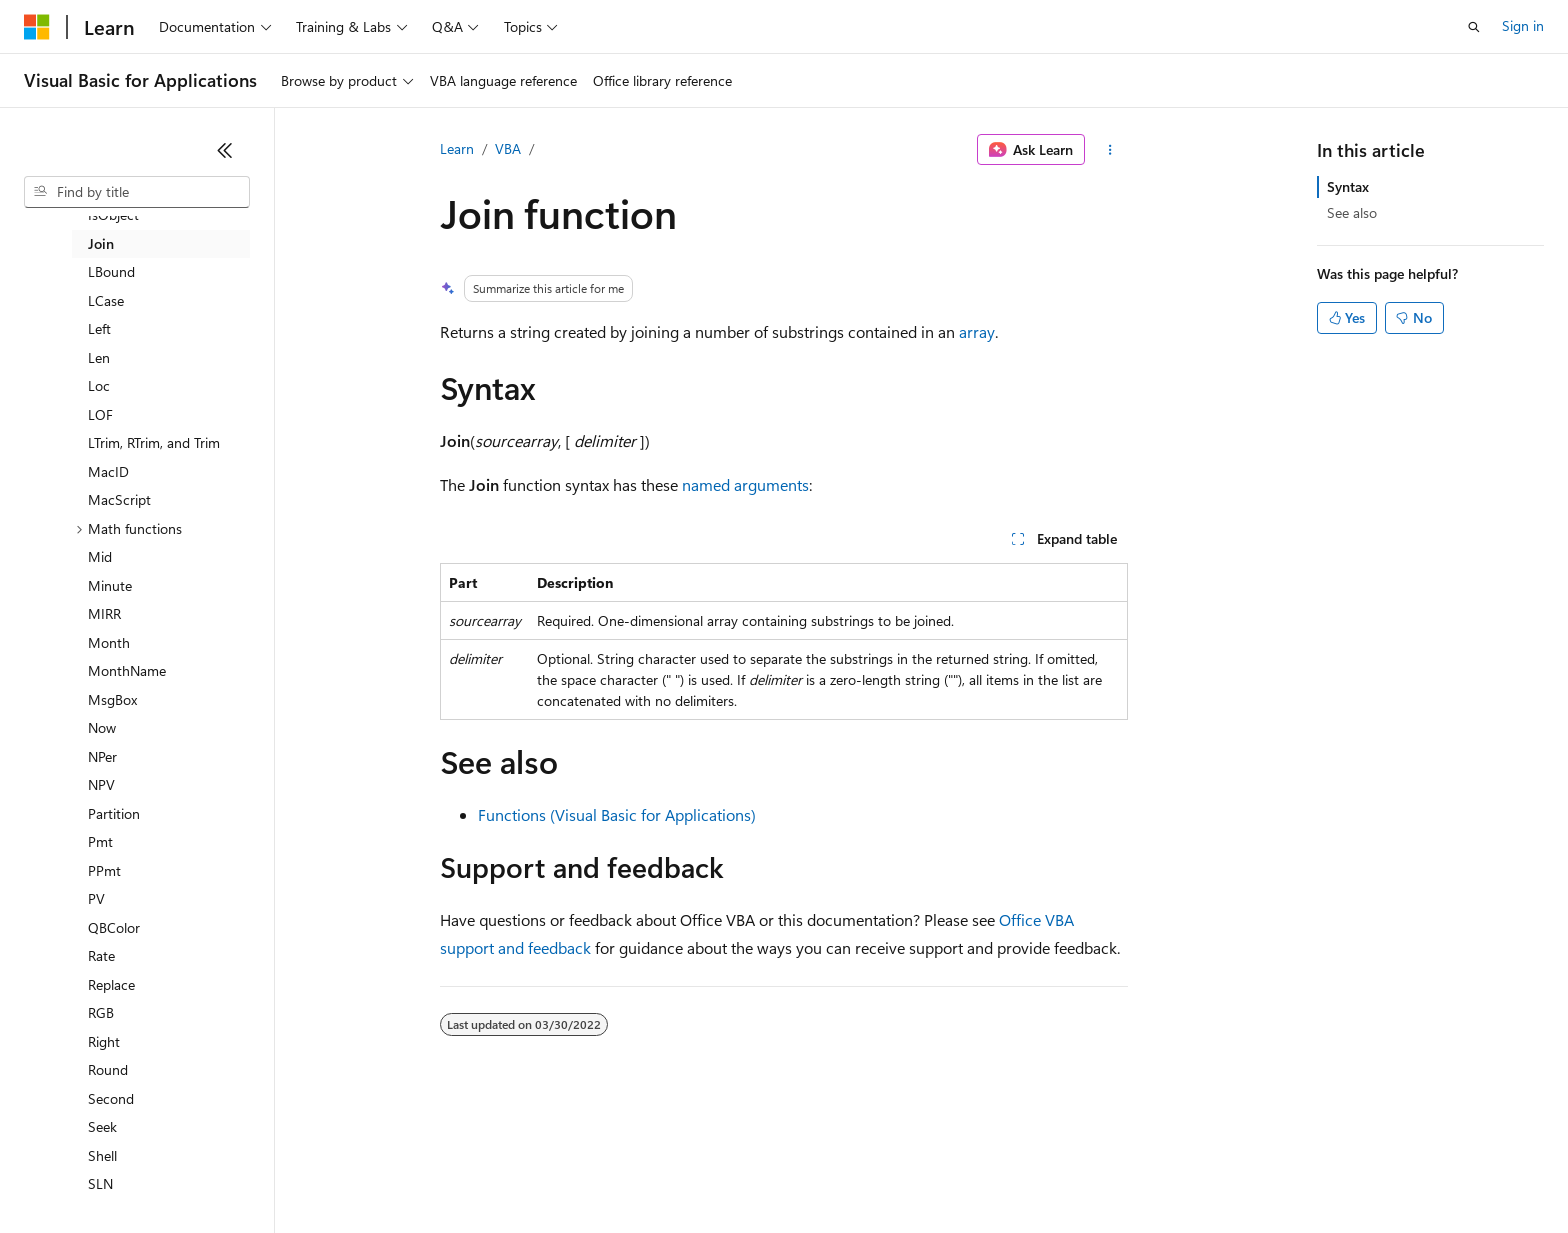  What do you see at coordinates (100, 841) in the screenshot?
I see `Pmt [treeitem]` at bounding box center [100, 841].